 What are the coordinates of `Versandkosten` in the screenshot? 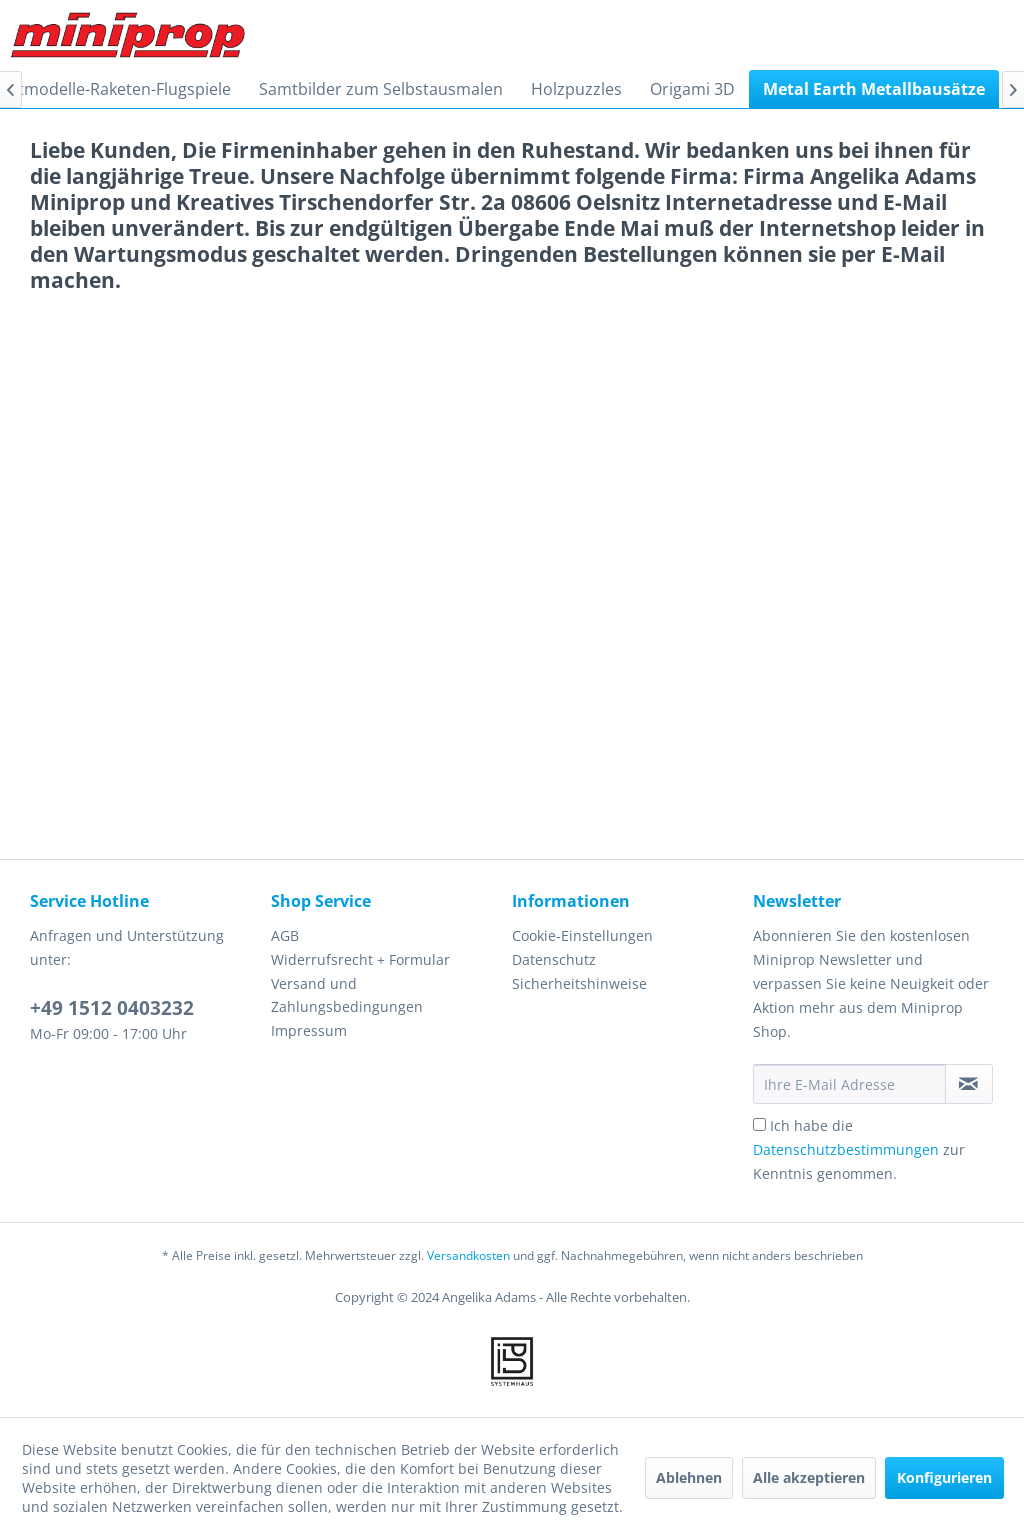 It's located at (468, 1255).